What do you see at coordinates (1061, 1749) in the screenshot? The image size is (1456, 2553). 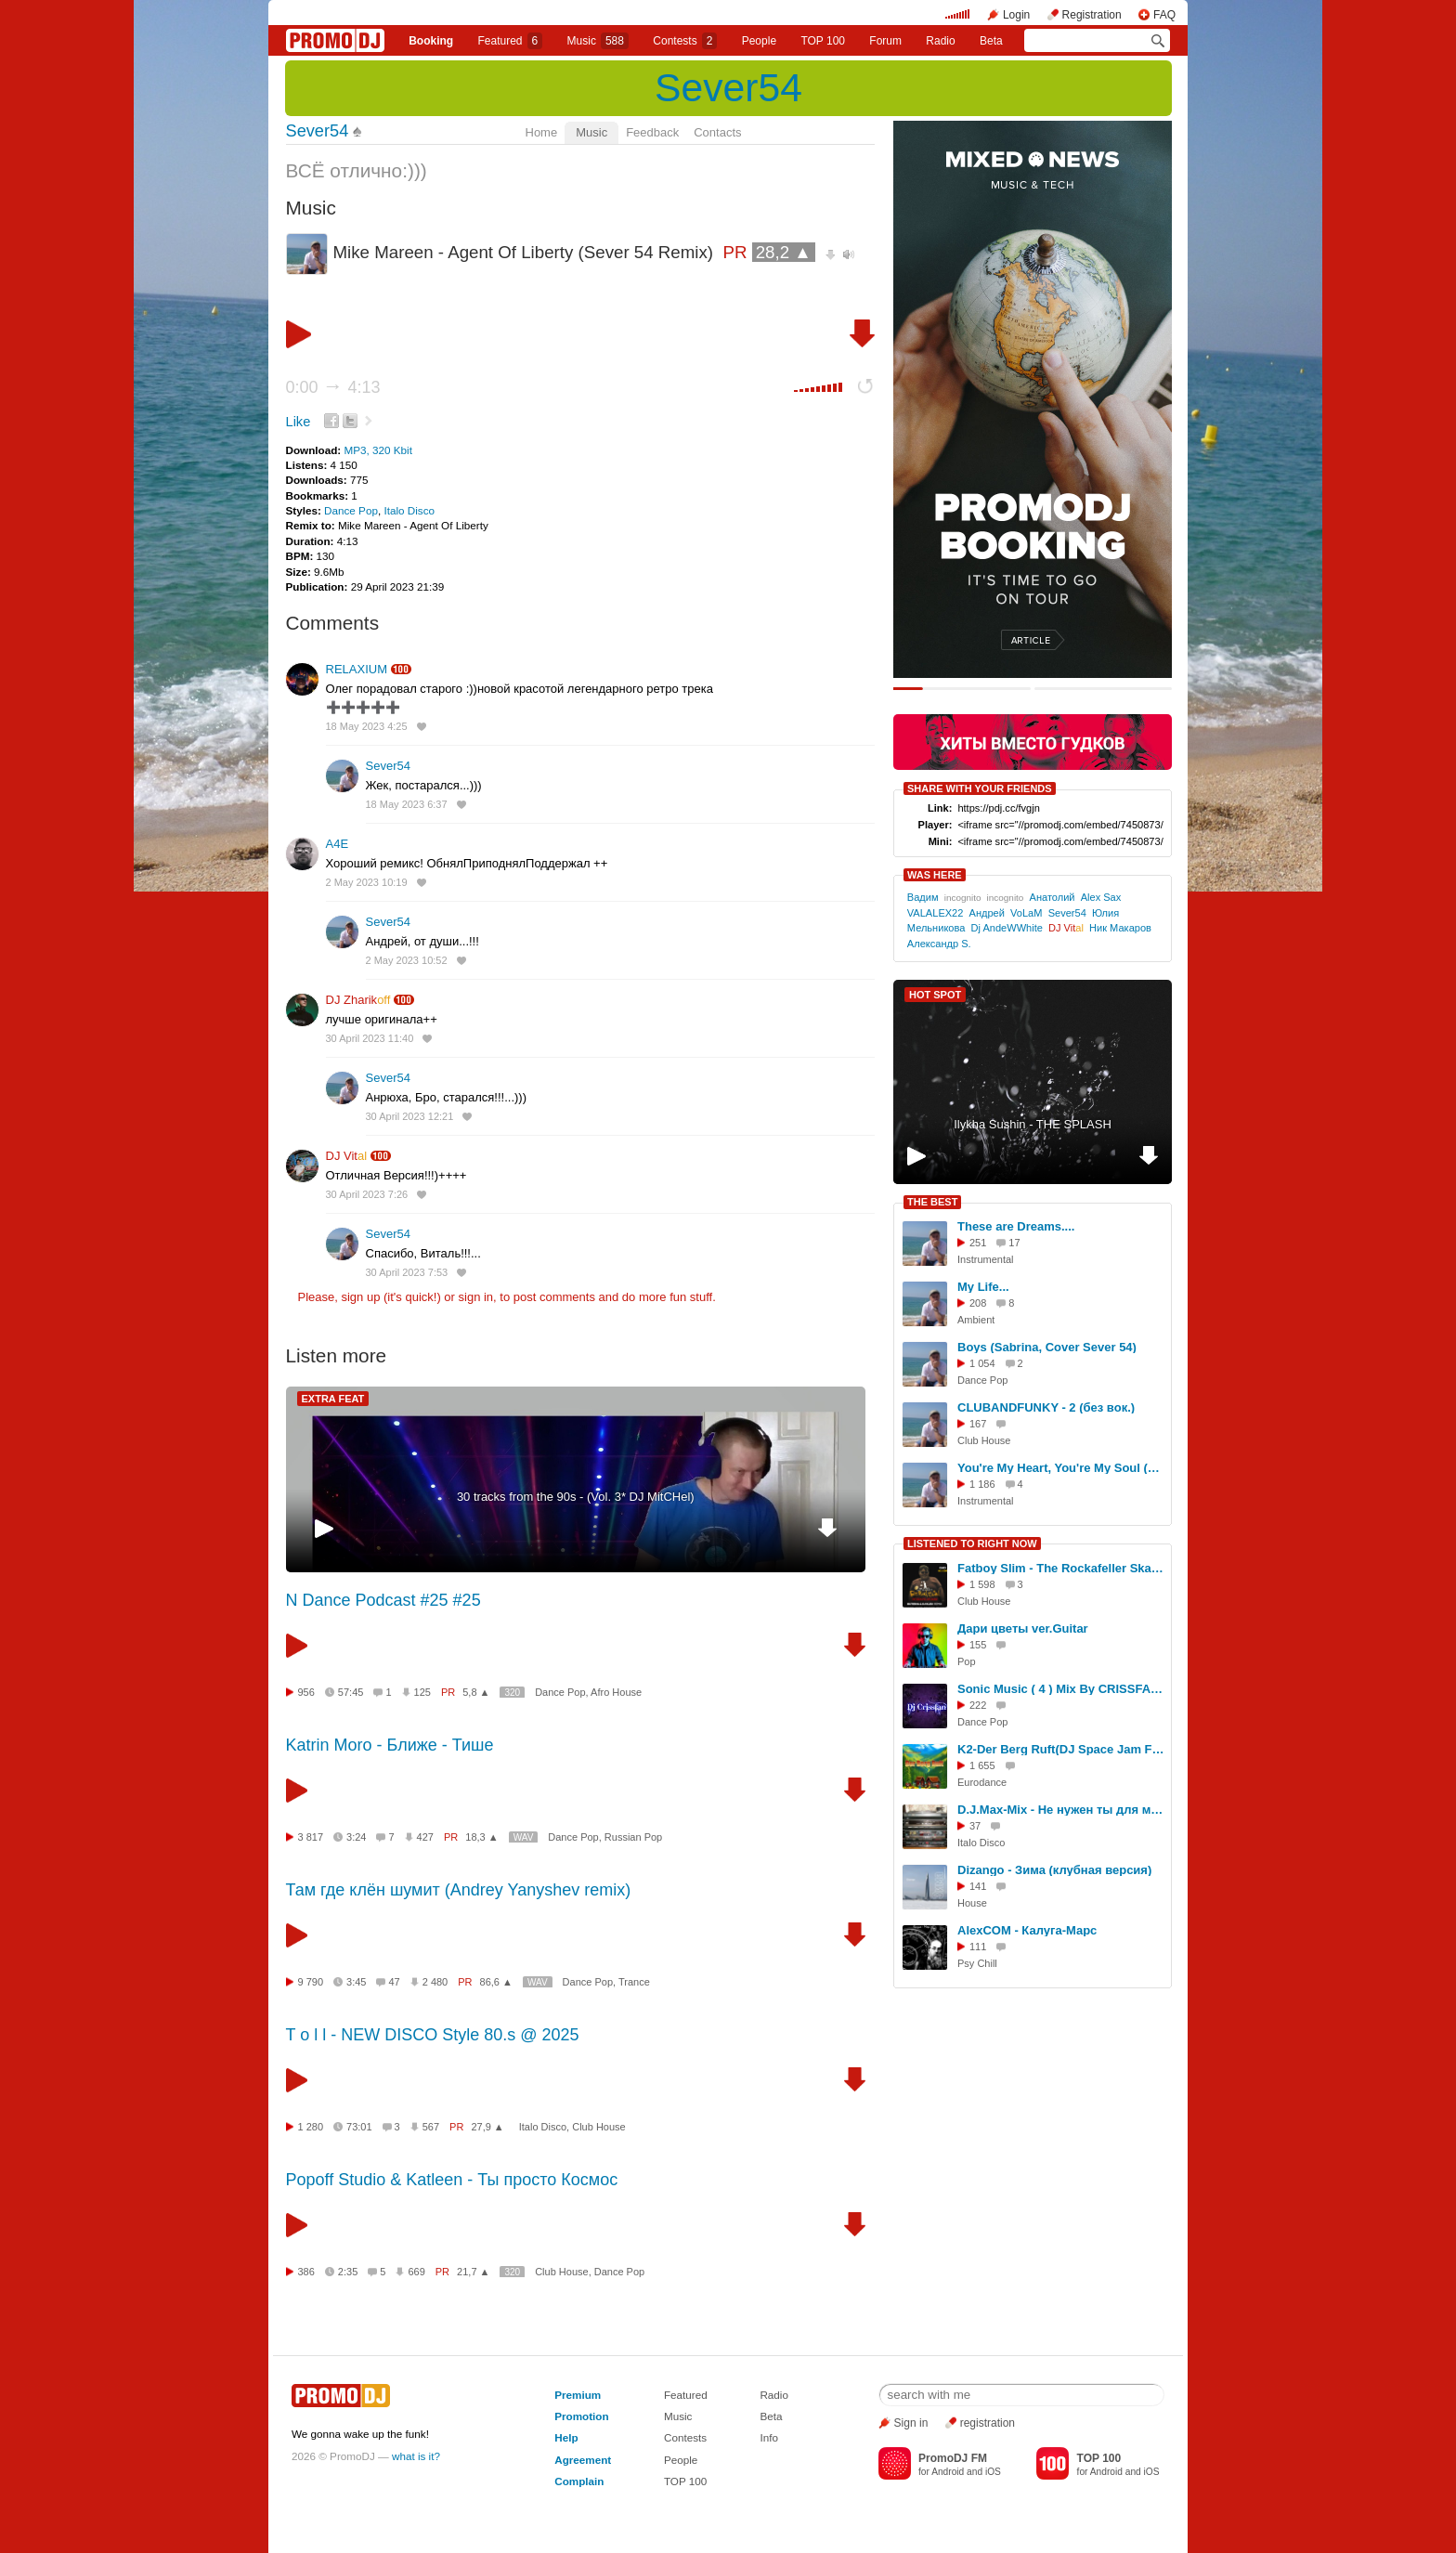 I see `K2-Der Berg Ruft(DJ Space Jam Full Cover)` at bounding box center [1061, 1749].